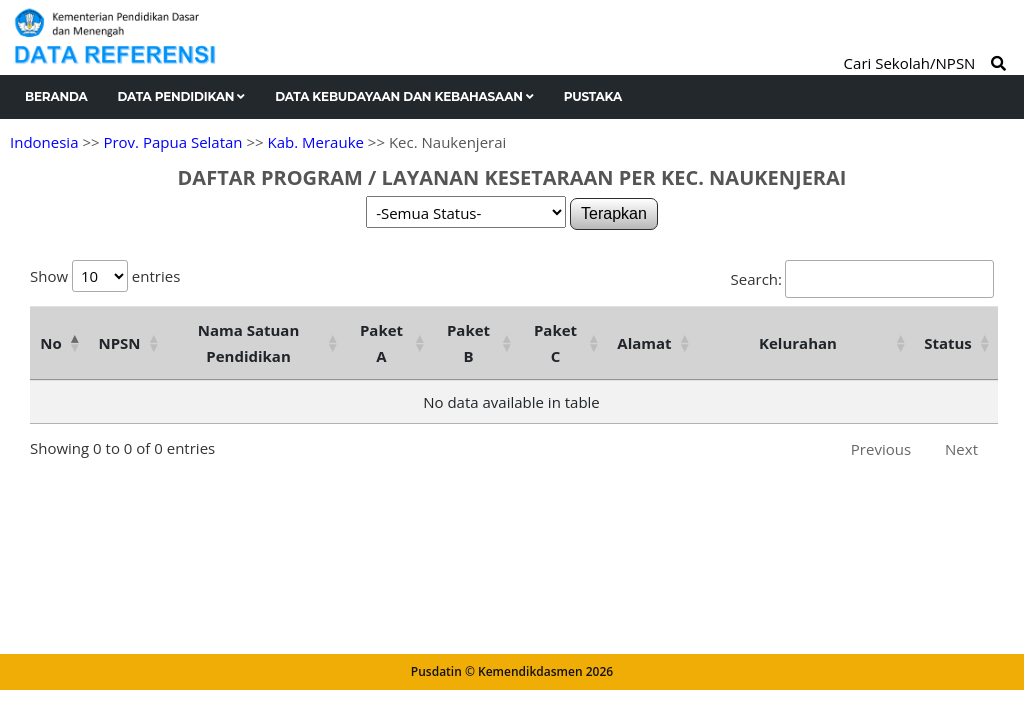  Describe the element at coordinates (593, 96) in the screenshot. I see `Pustaka` at that location.